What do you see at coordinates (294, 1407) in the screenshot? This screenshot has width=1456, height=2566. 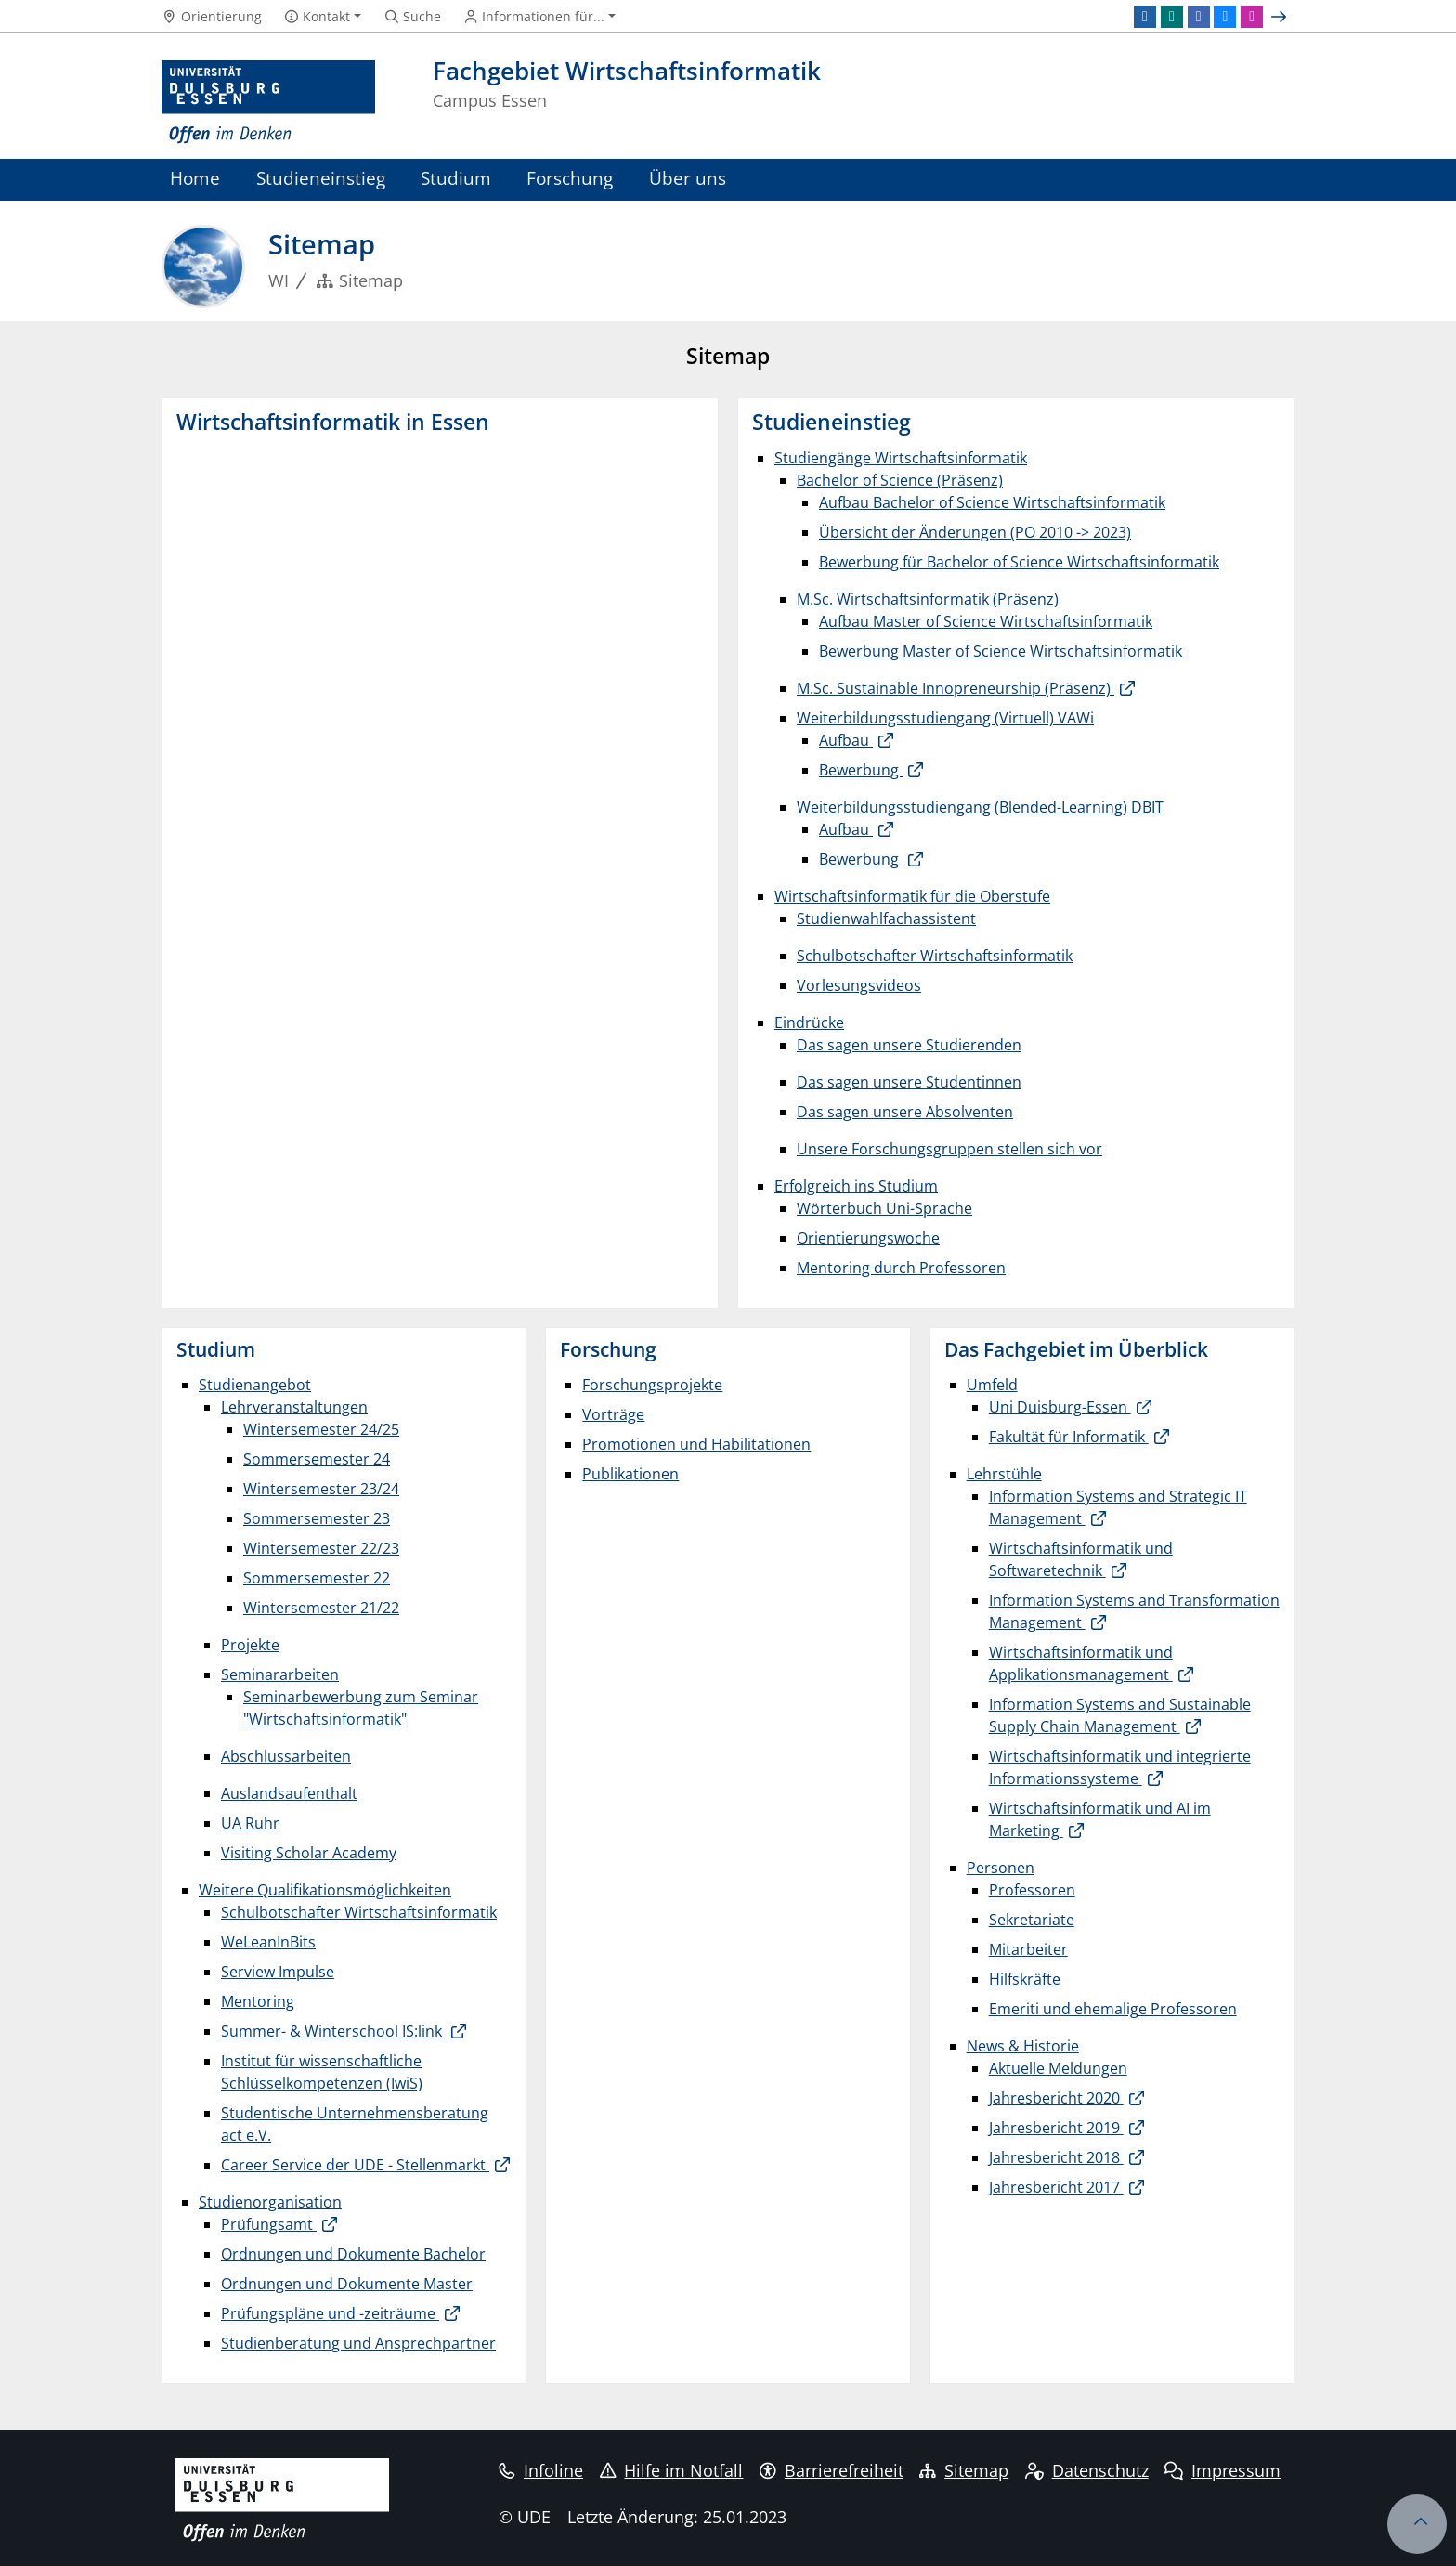 I see `Lehrveranstaltungen` at bounding box center [294, 1407].